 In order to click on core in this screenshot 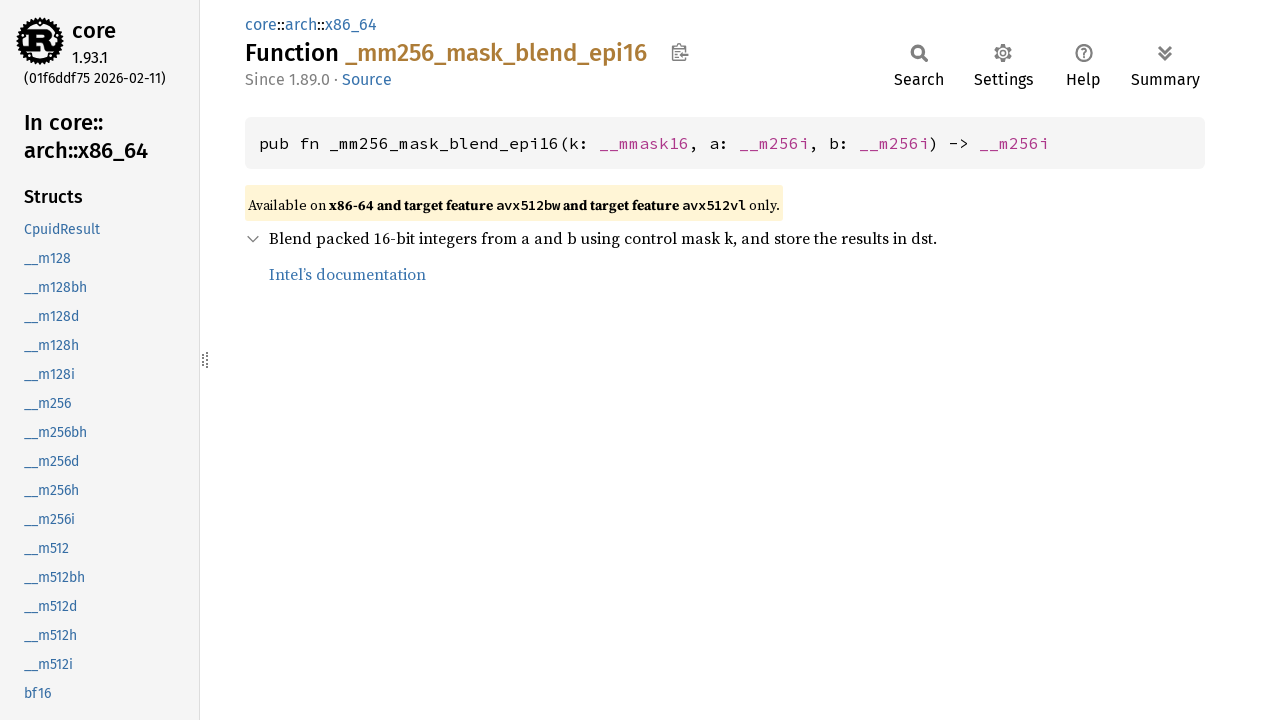, I will do `click(94, 30)`.